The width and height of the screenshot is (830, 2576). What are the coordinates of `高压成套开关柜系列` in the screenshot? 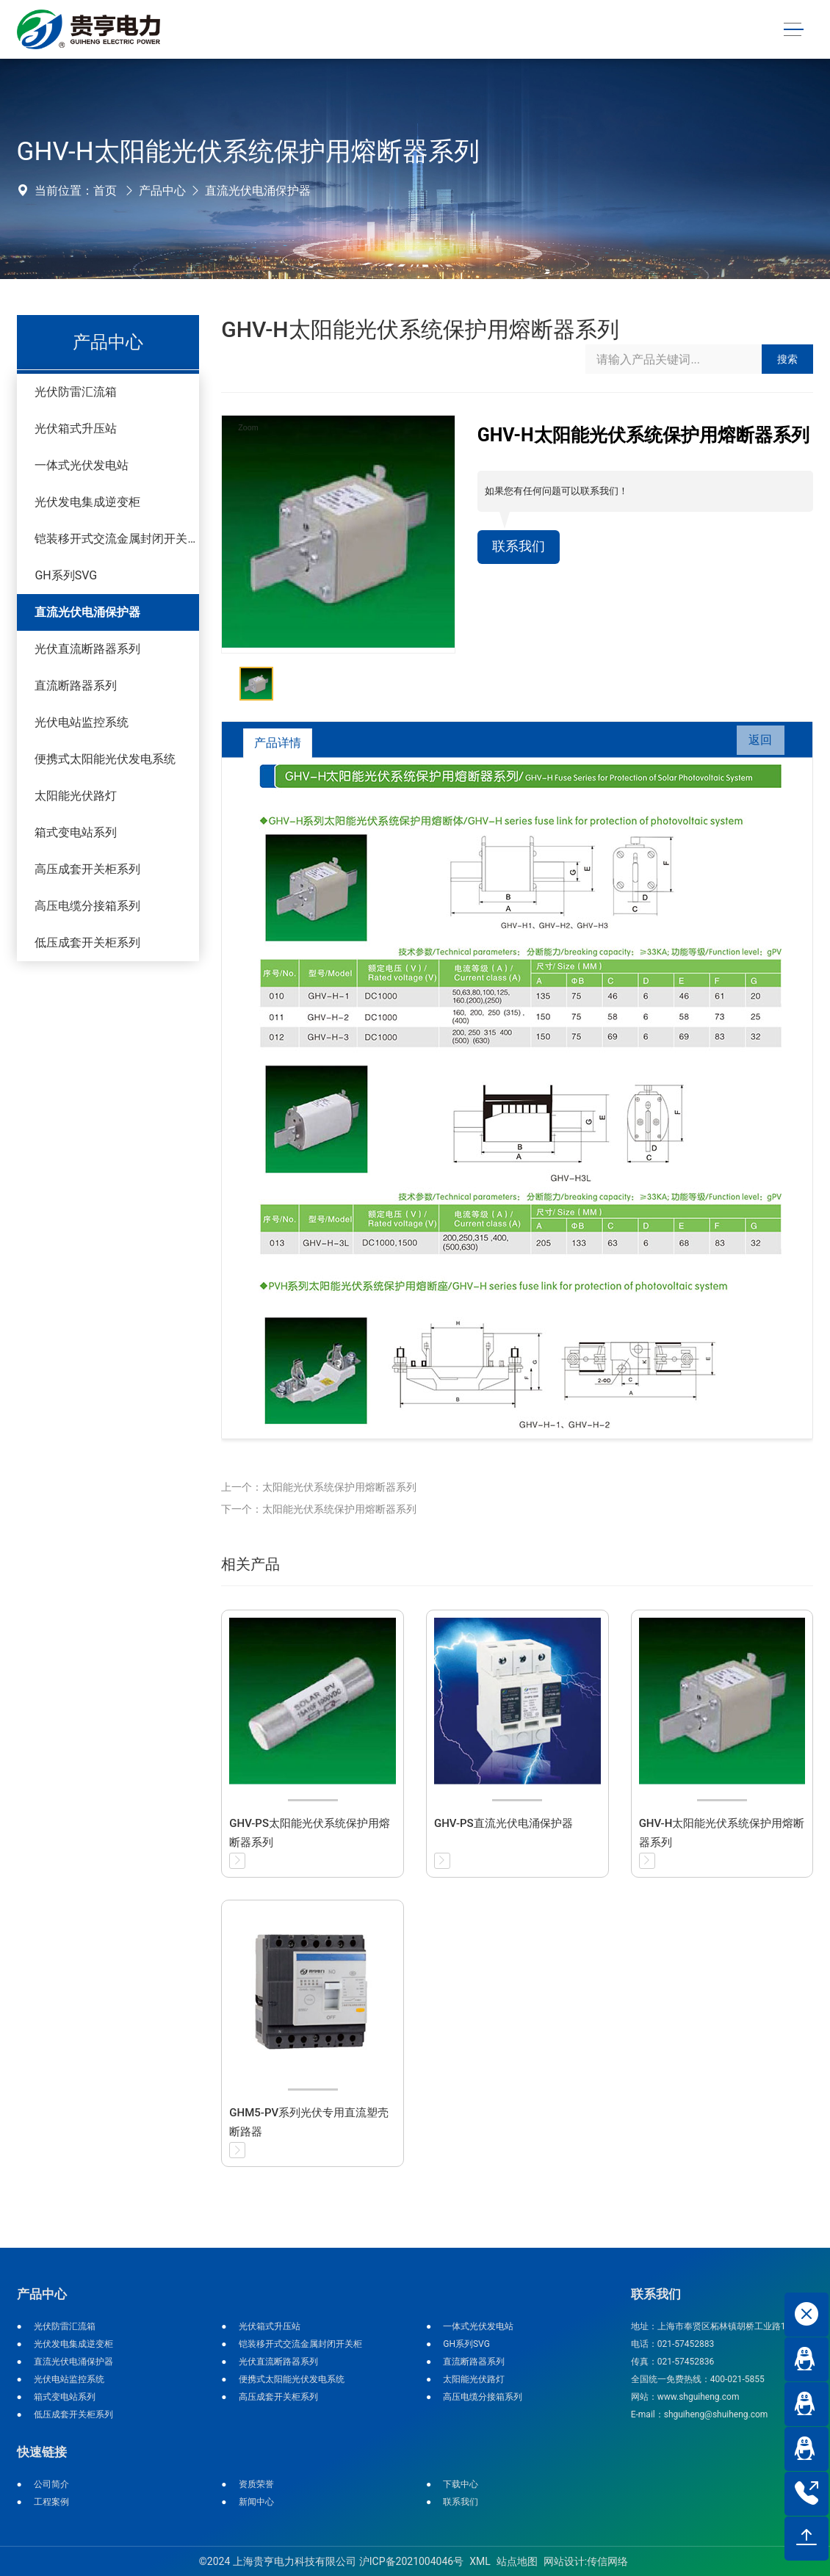 It's located at (87, 869).